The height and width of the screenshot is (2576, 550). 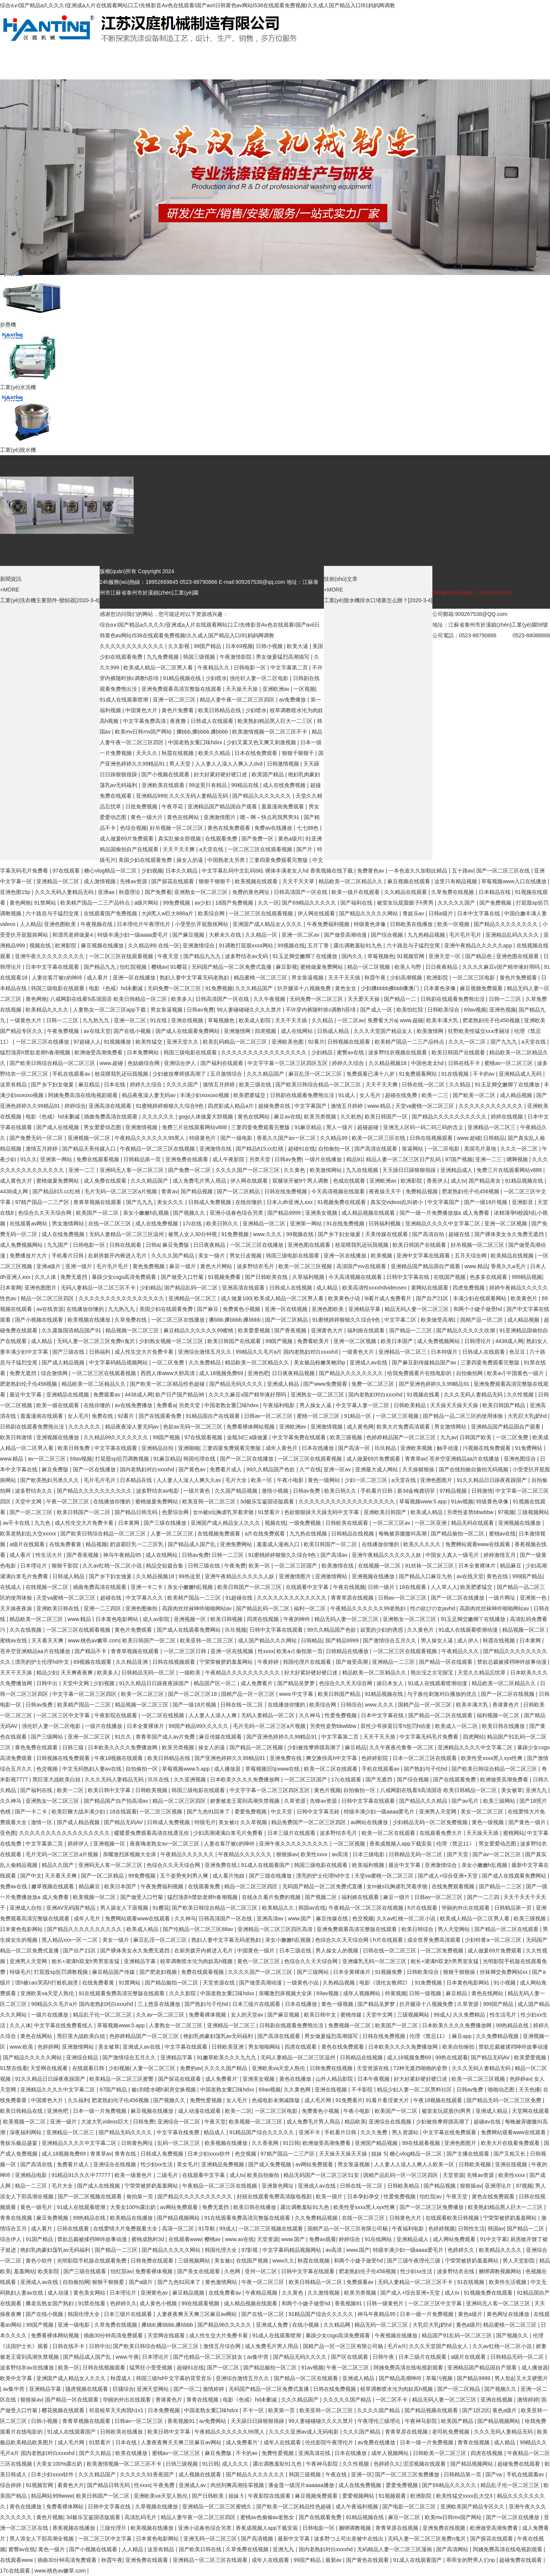 I want to click on 欧美成人精品, so click(x=427, y=1512).